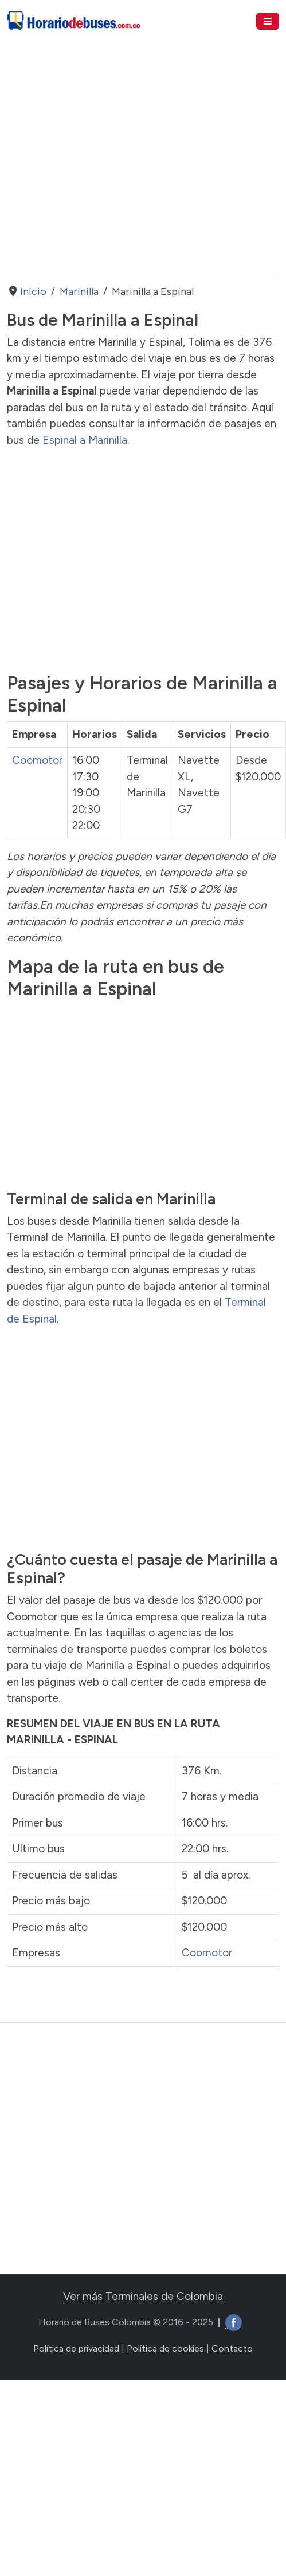  Describe the element at coordinates (232, 2348) in the screenshot. I see `Contacto` at that location.